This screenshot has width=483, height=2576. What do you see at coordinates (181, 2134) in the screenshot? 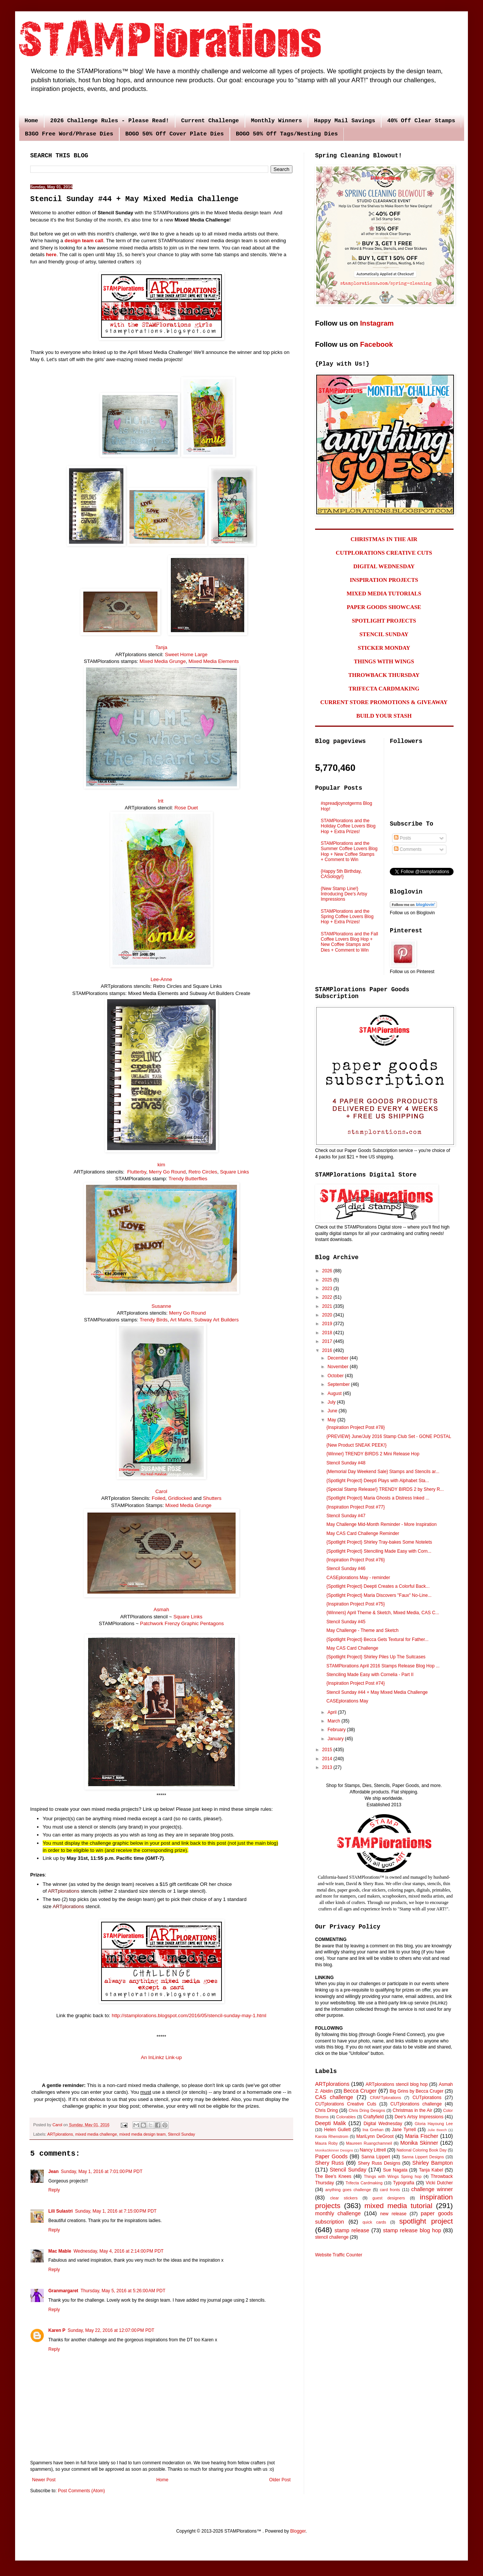
I see `Stencil Sunday` at bounding box center [181, 2134].